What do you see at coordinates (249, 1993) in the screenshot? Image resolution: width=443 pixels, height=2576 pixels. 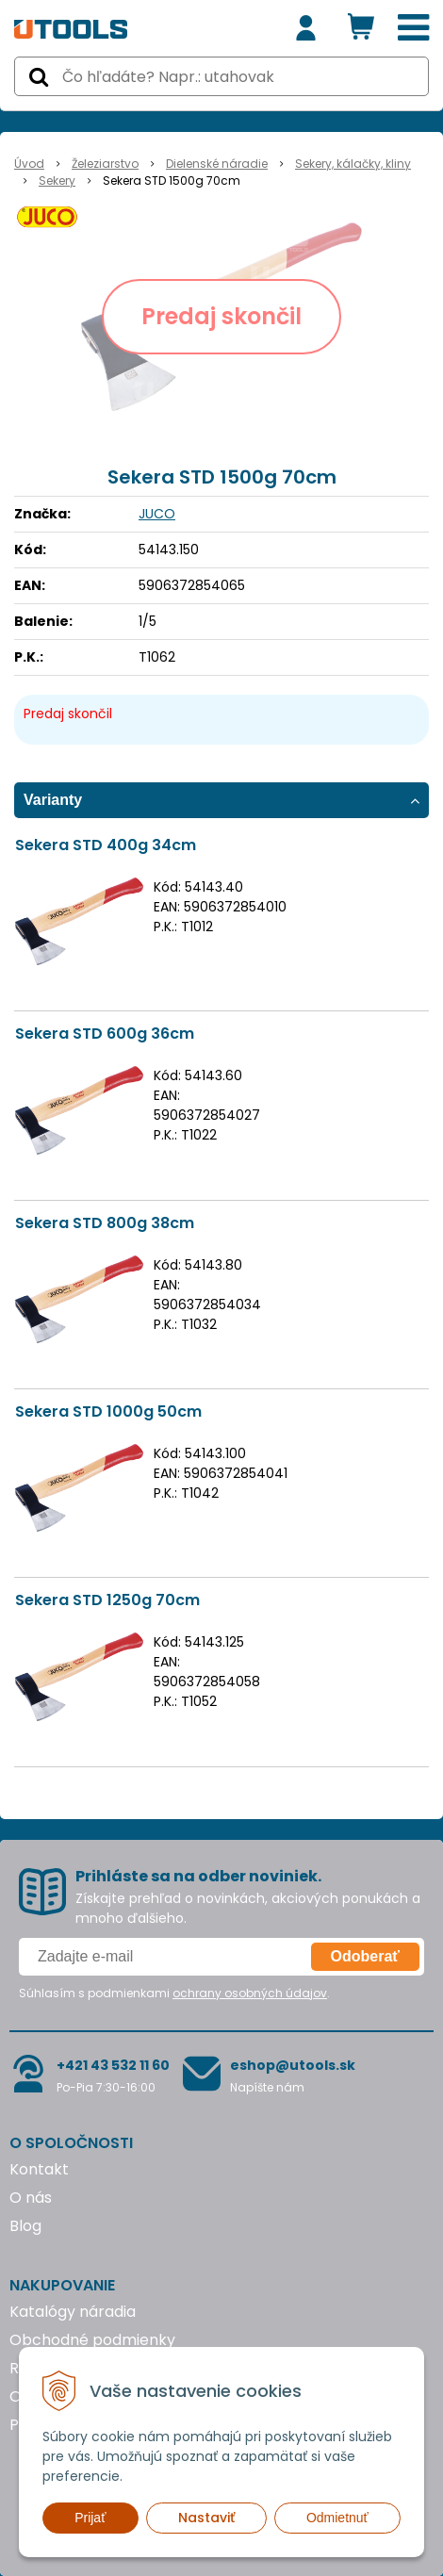 I see `ochrany osobných údajov` at bounding box center [249, 1993].